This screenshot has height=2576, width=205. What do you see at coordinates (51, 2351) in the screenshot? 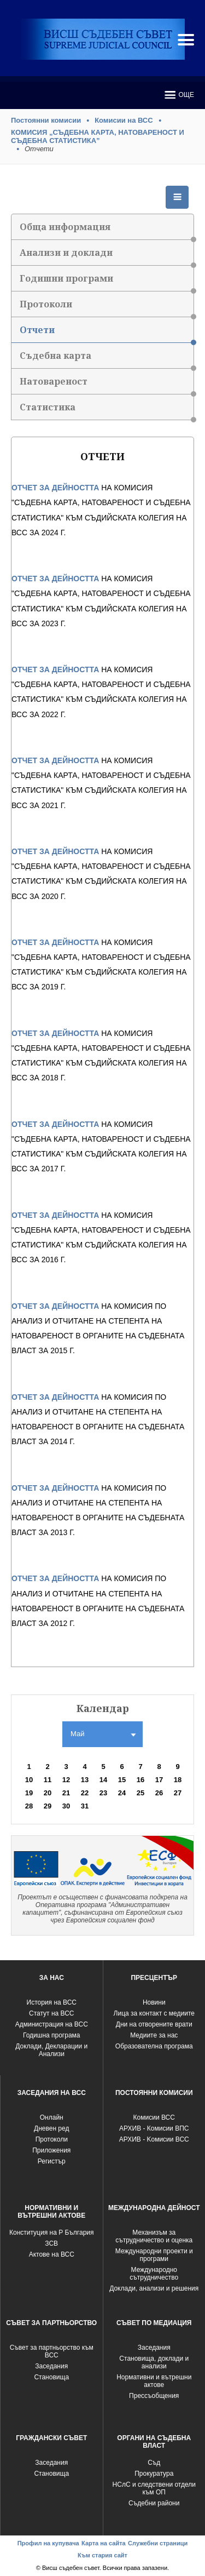
I see `Съвет за партньорство към ВСС` at bounding box center [51, 2351].